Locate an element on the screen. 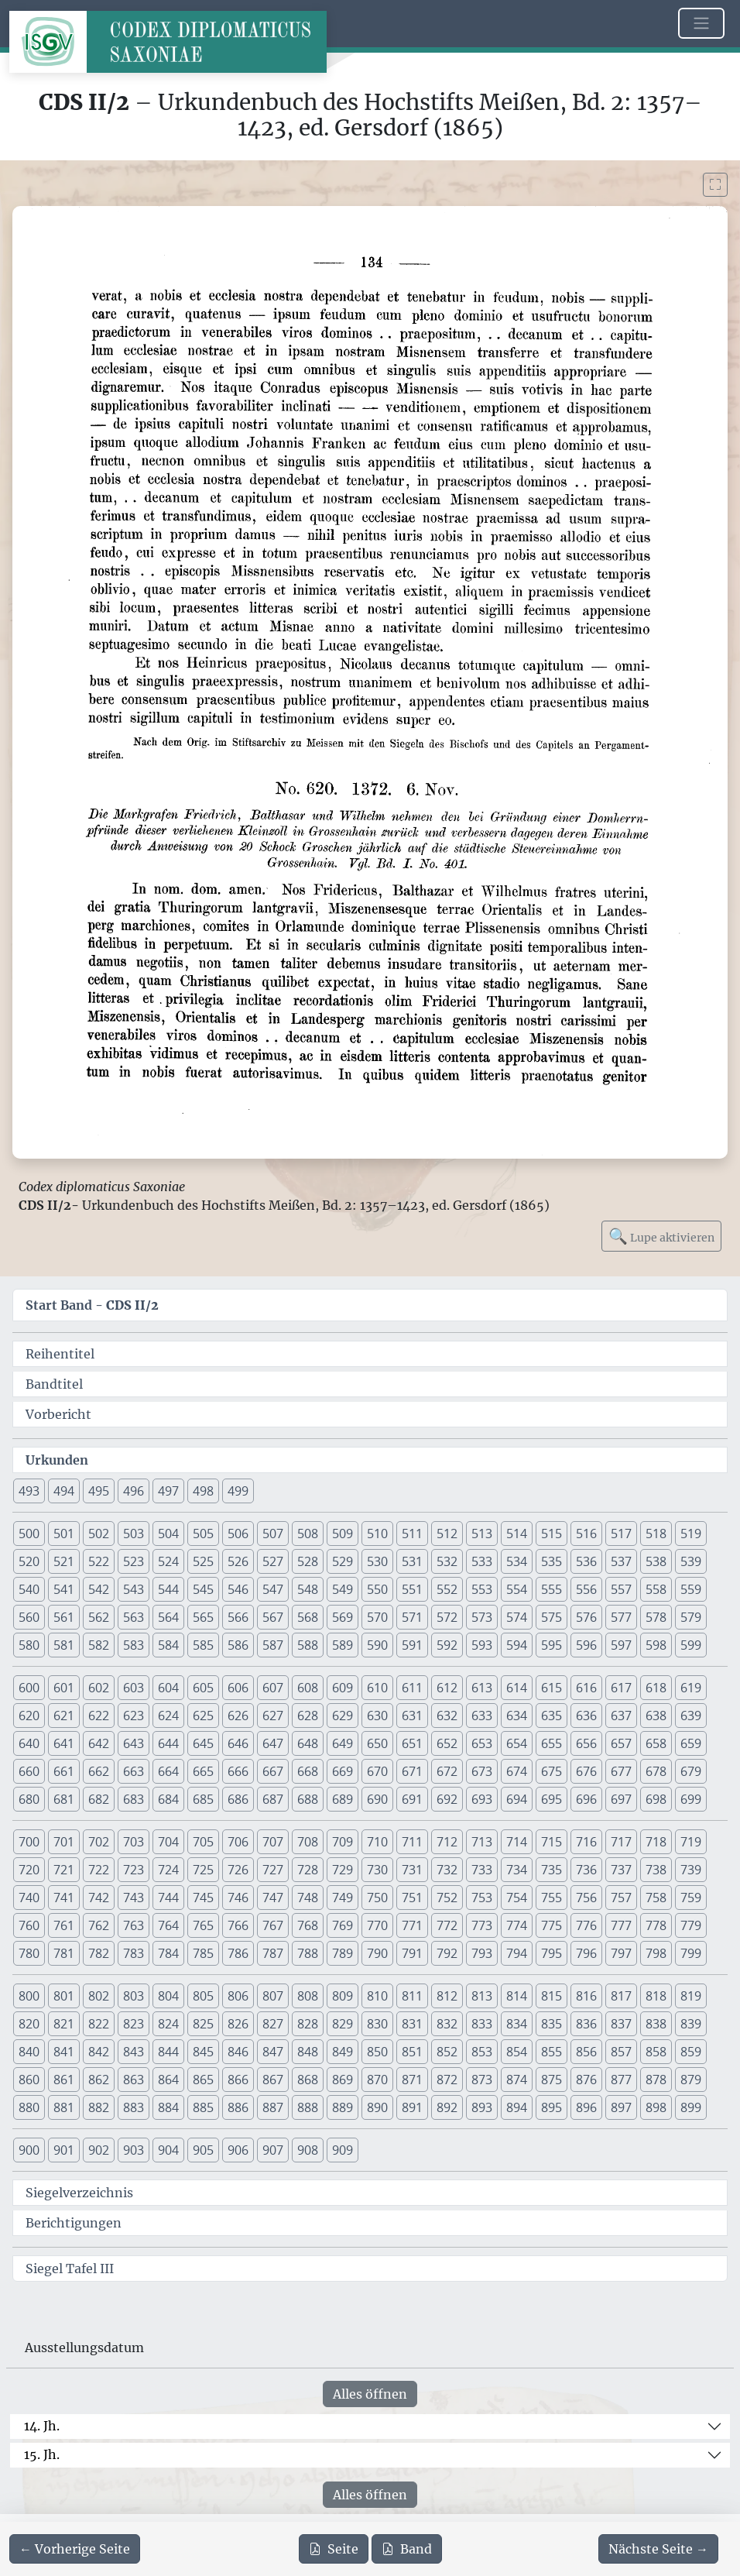  824 [button] is located at coordinates (168, 2023).